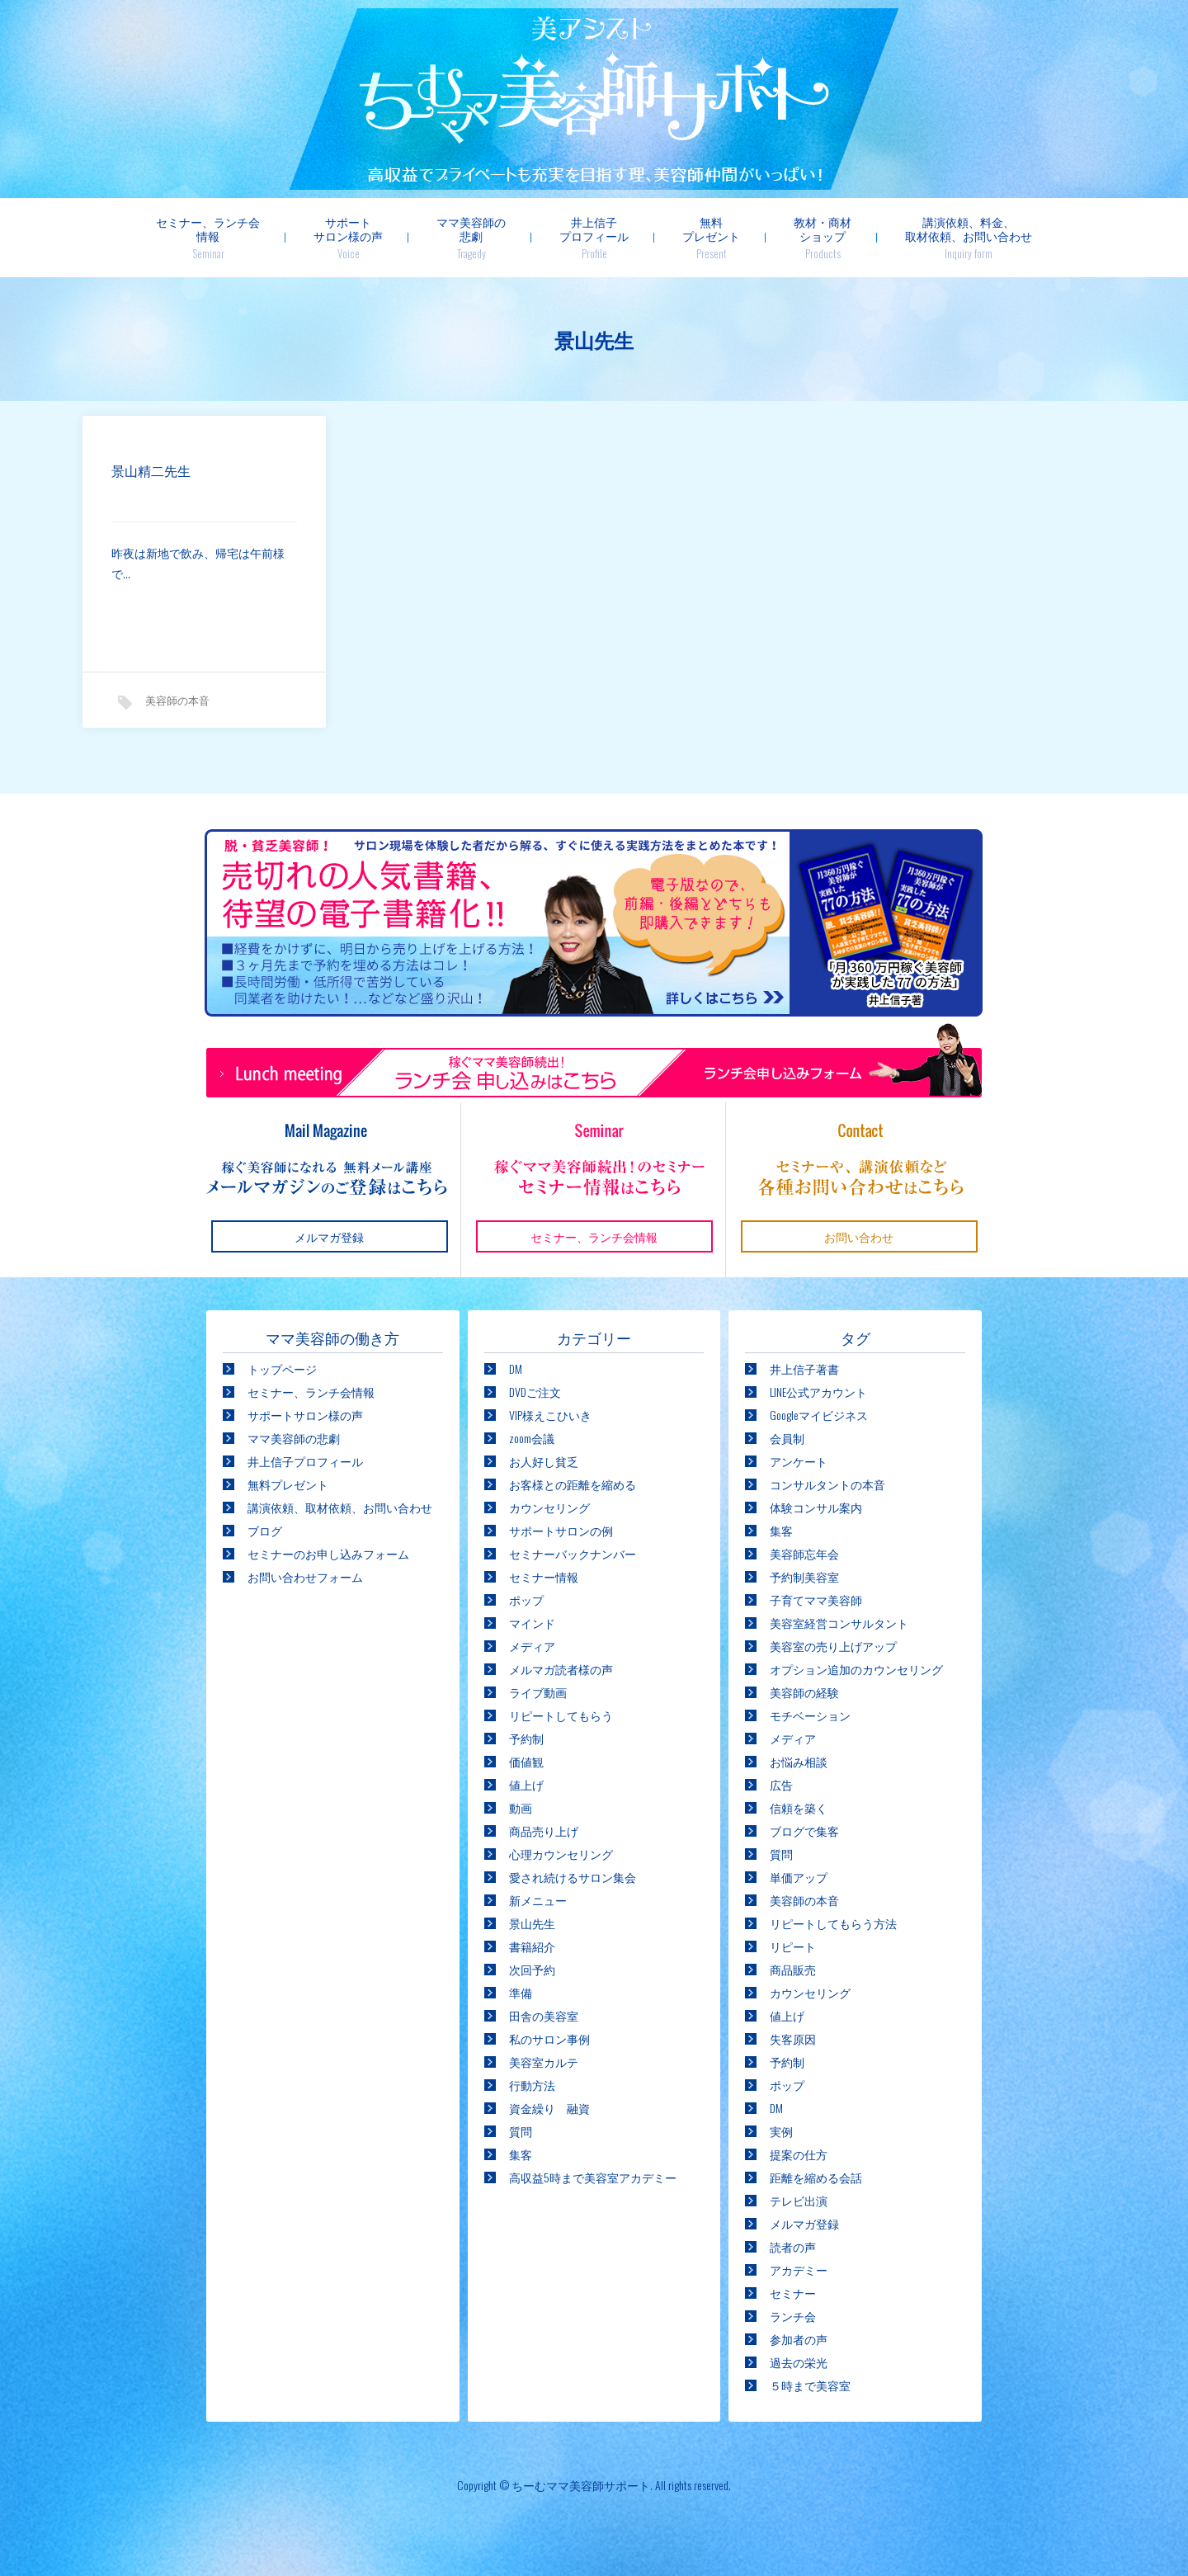  What do you see at coordinates (282, 1368) in the screenshot?
I see `トップページ` at bounding box center [282, 1368].